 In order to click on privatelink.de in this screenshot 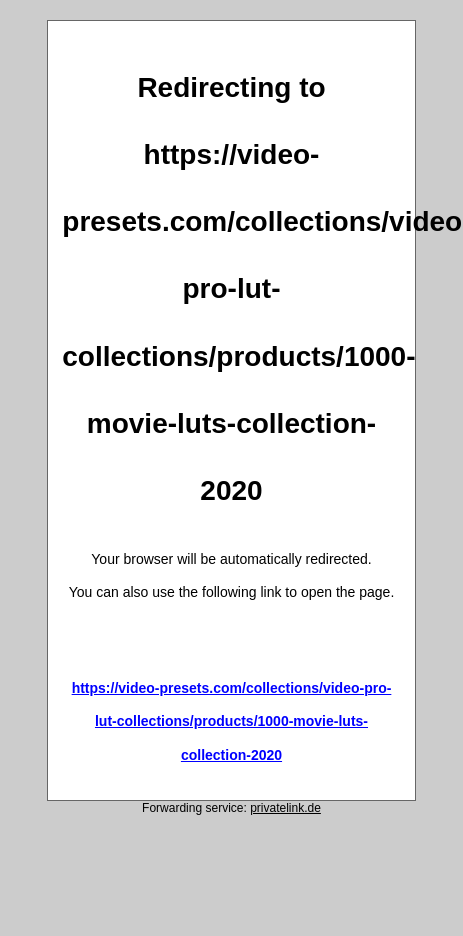, I will do `click(285, 808)`.